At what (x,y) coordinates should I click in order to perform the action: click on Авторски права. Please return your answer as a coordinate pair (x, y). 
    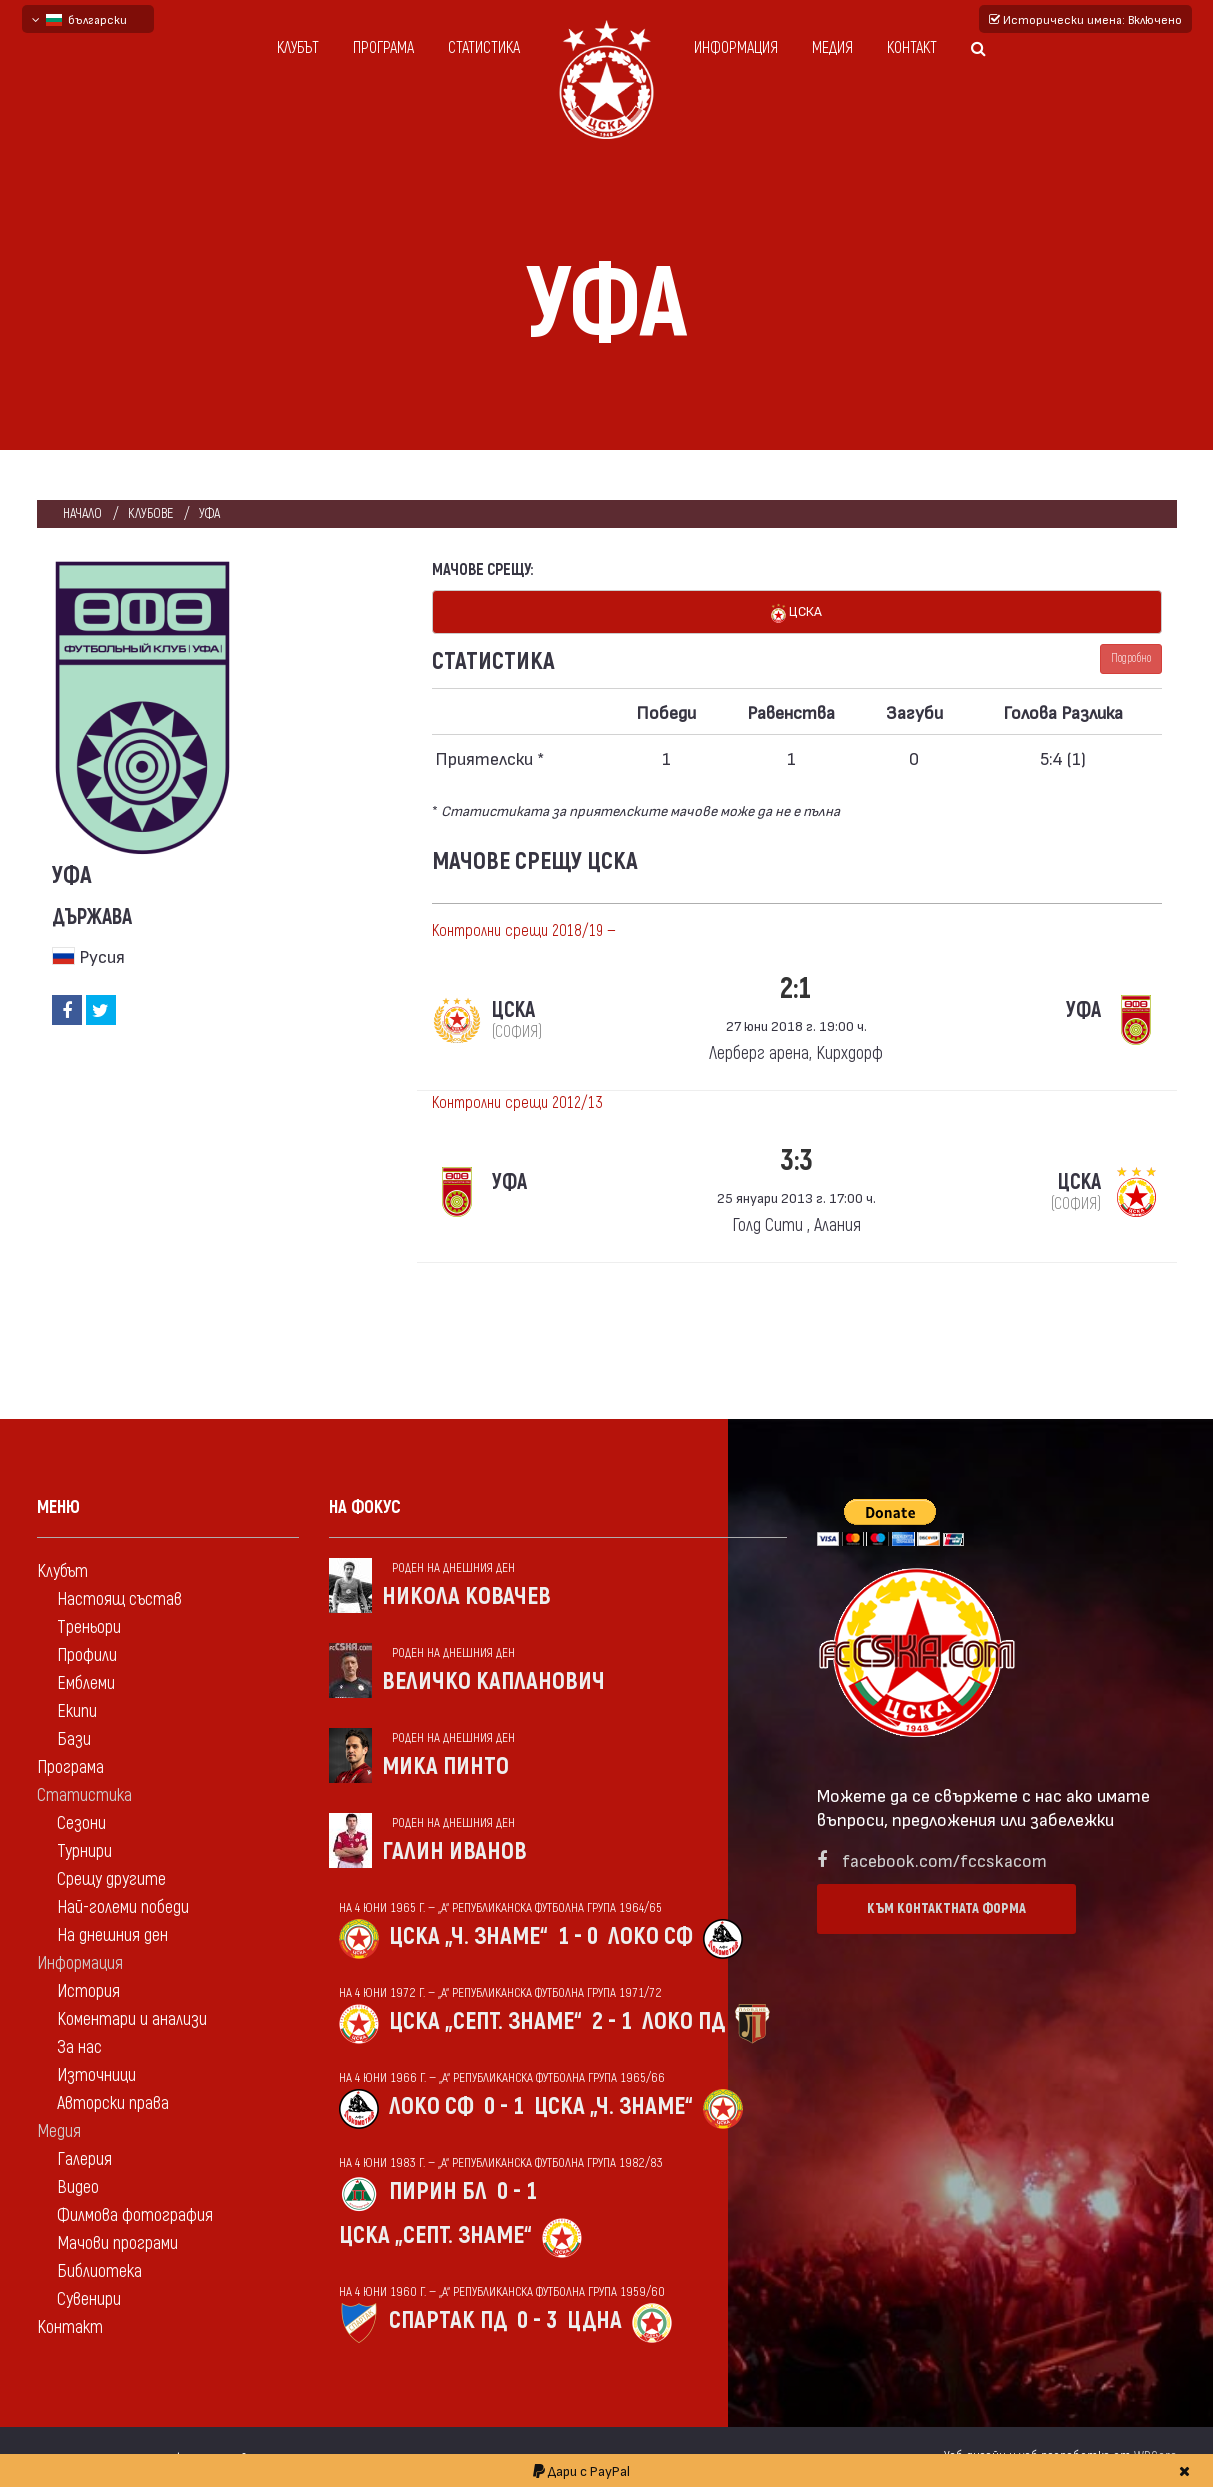
    Looking at the image, I should click on (113, 2103).